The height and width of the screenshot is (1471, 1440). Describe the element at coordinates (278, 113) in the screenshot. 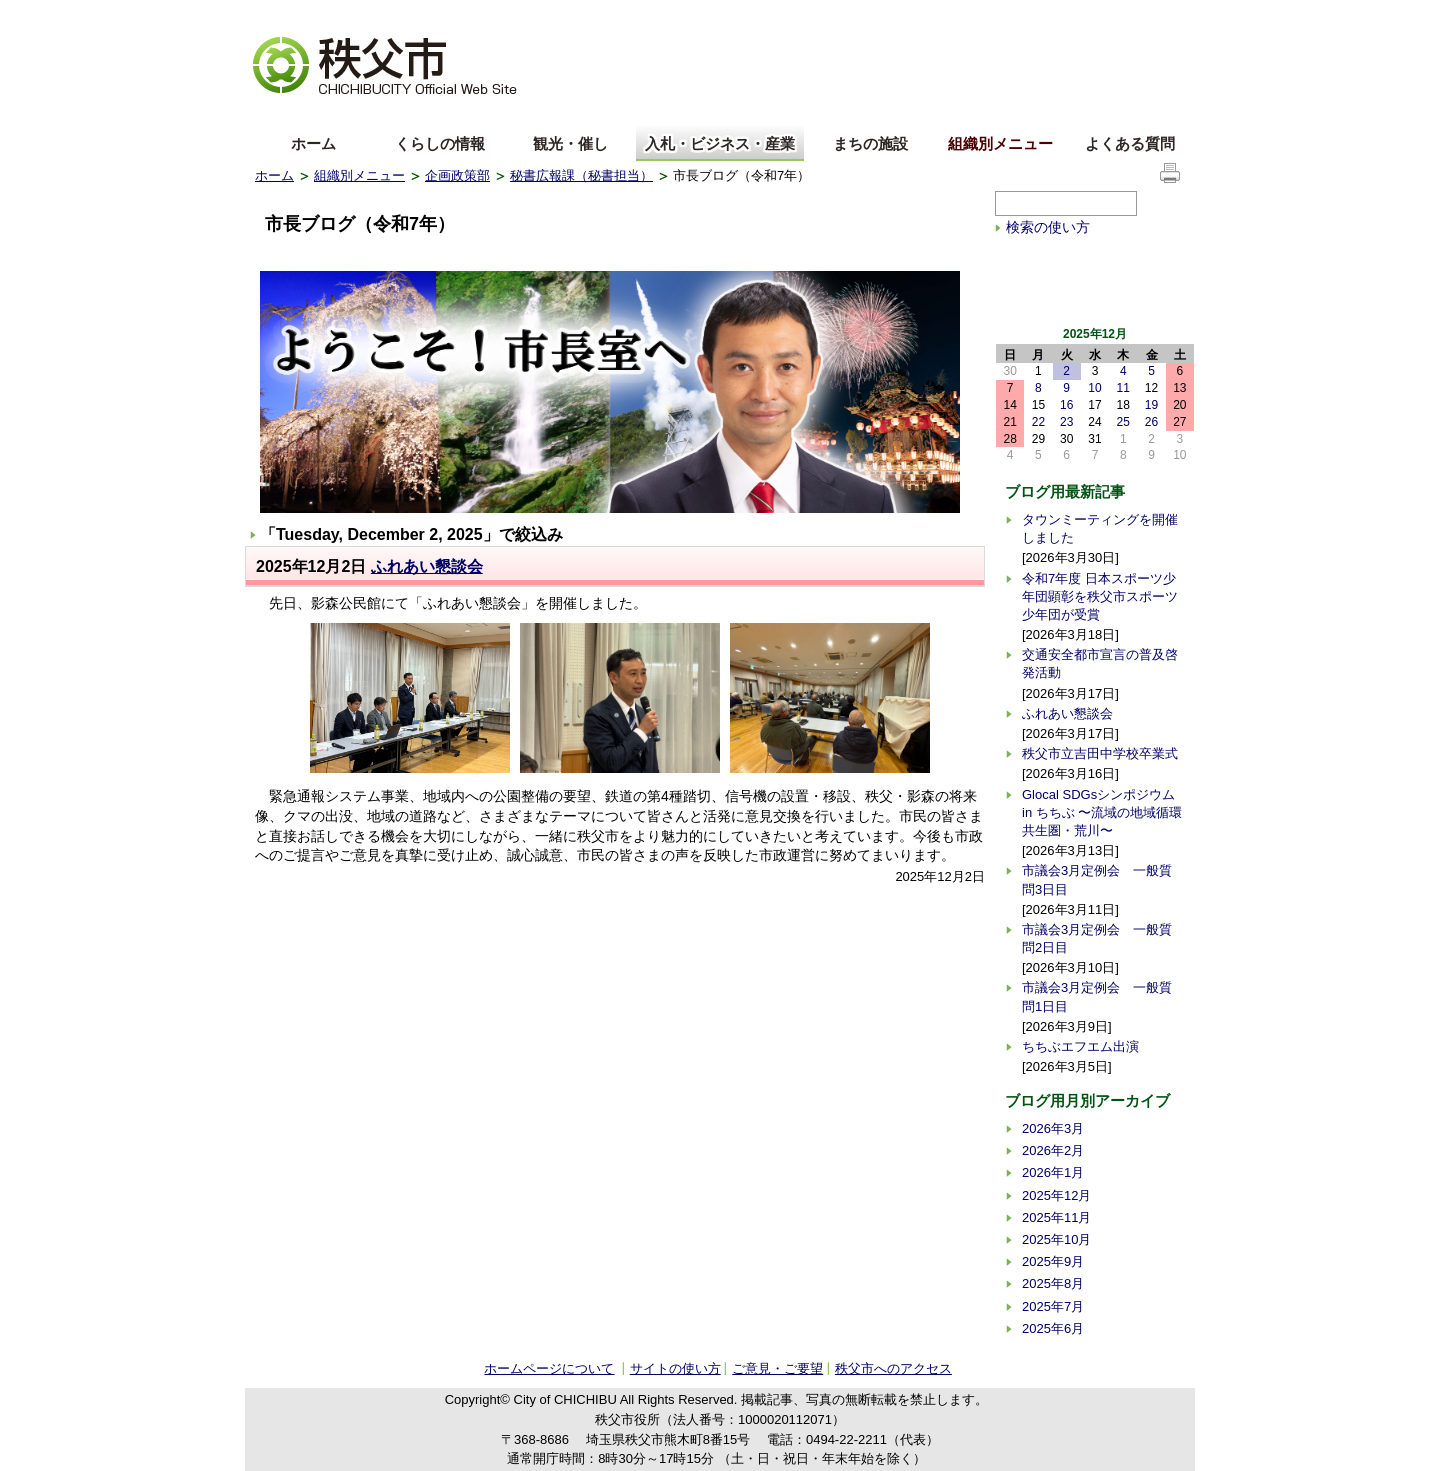

I see `English` at that location.